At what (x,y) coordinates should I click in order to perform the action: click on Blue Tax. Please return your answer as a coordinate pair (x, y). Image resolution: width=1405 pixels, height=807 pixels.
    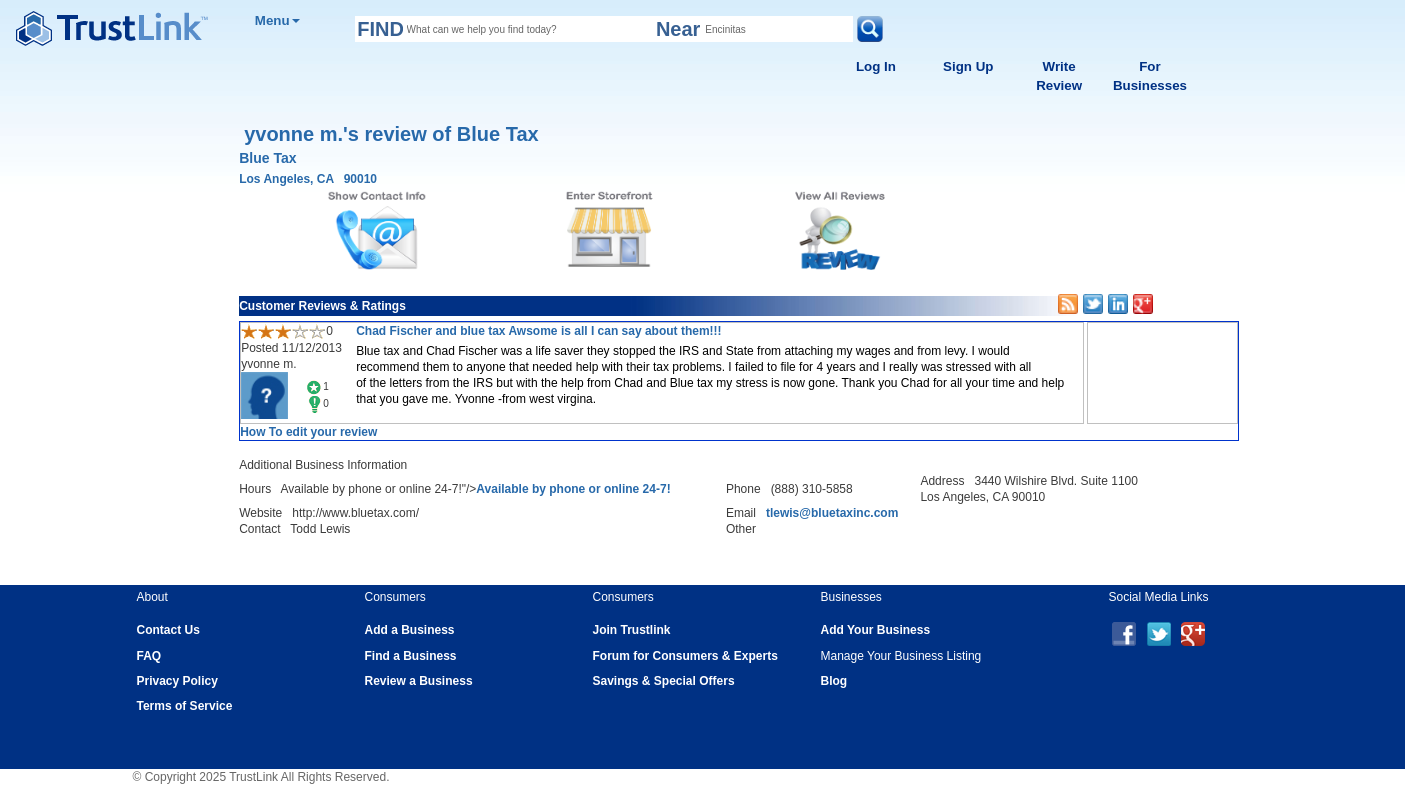
    Looking at the image, I should click on (267, 158).